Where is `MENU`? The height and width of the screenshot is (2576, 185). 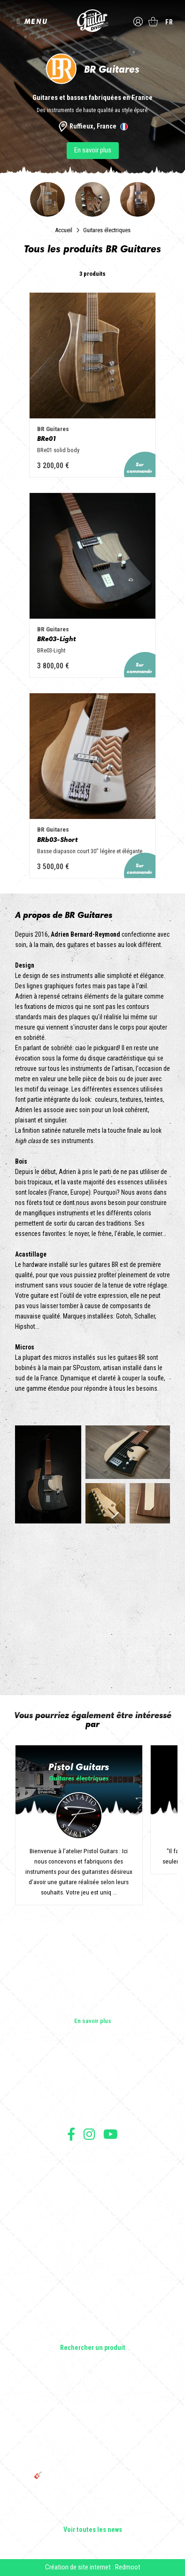 MENU is located at coordinates (36, 21).